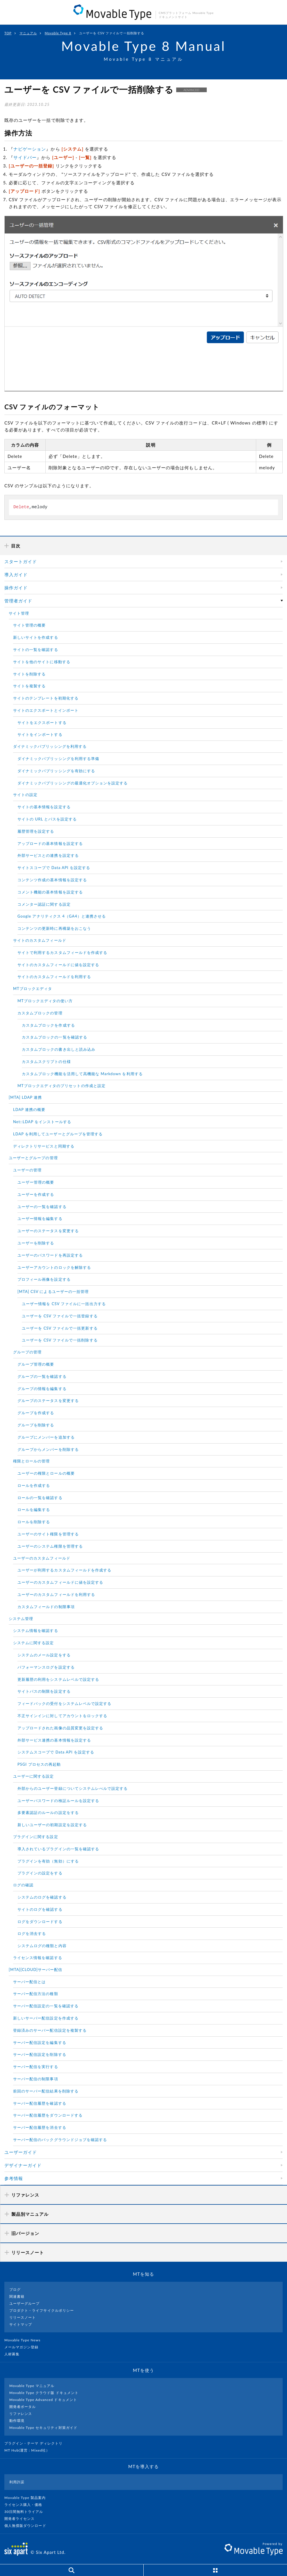 The height and width of the screenshot is (2576, 287). Describe the element at coordinates (40, 734) in the screenshot. I see `サイトをインポートする` at that location.